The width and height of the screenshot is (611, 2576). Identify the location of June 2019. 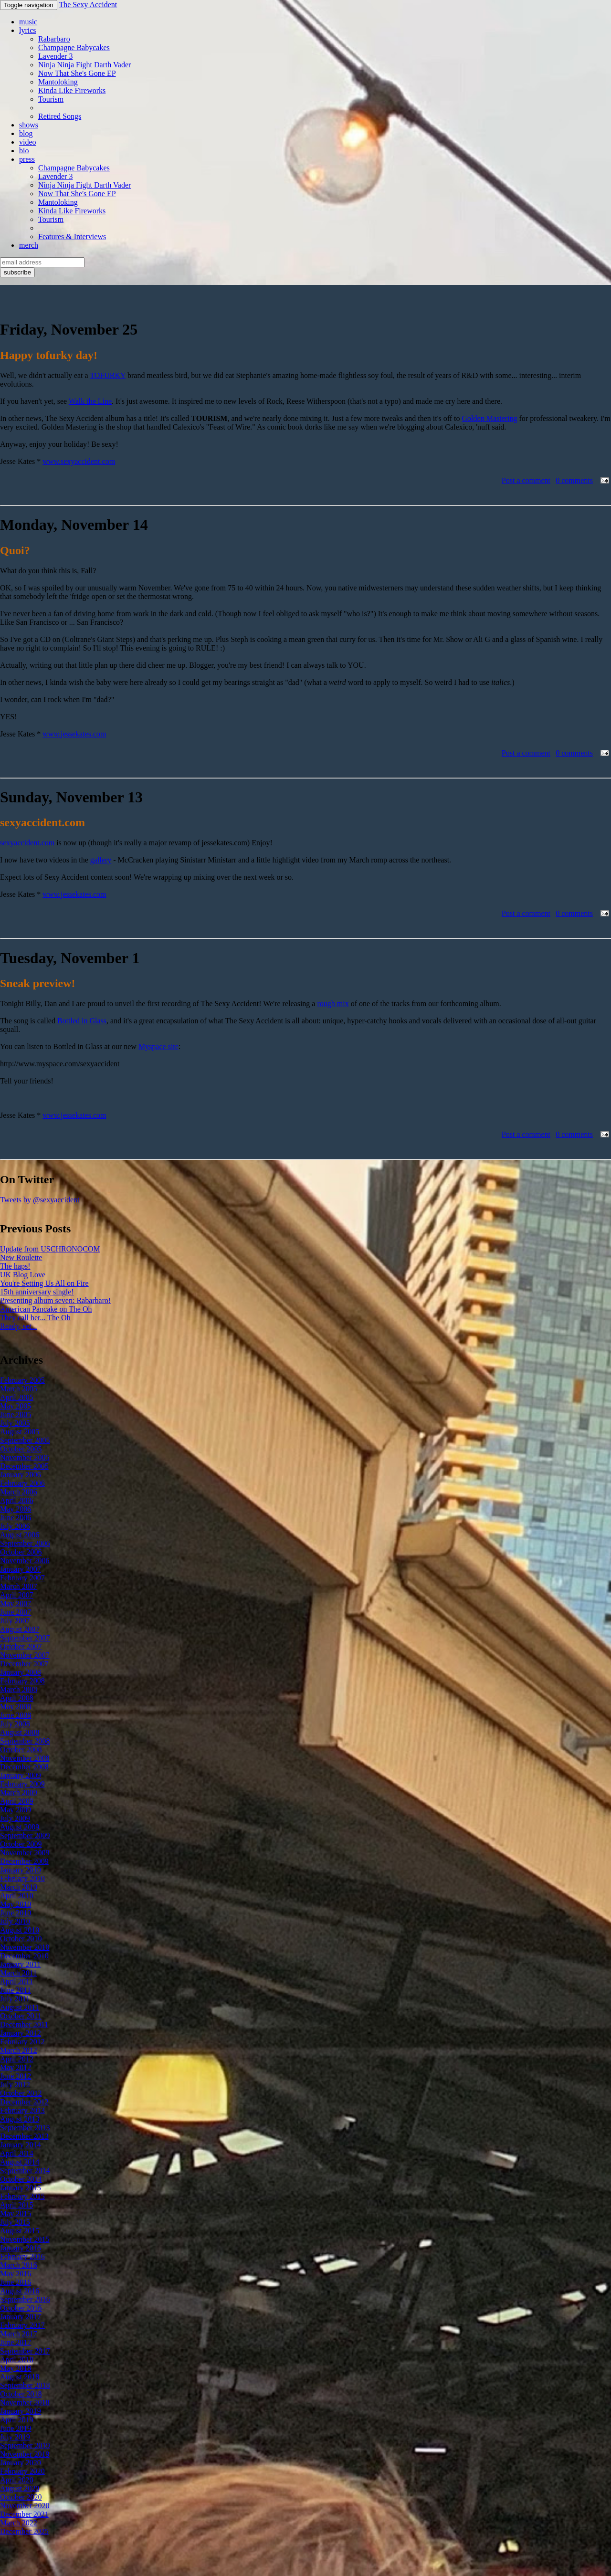
(15, 2428).